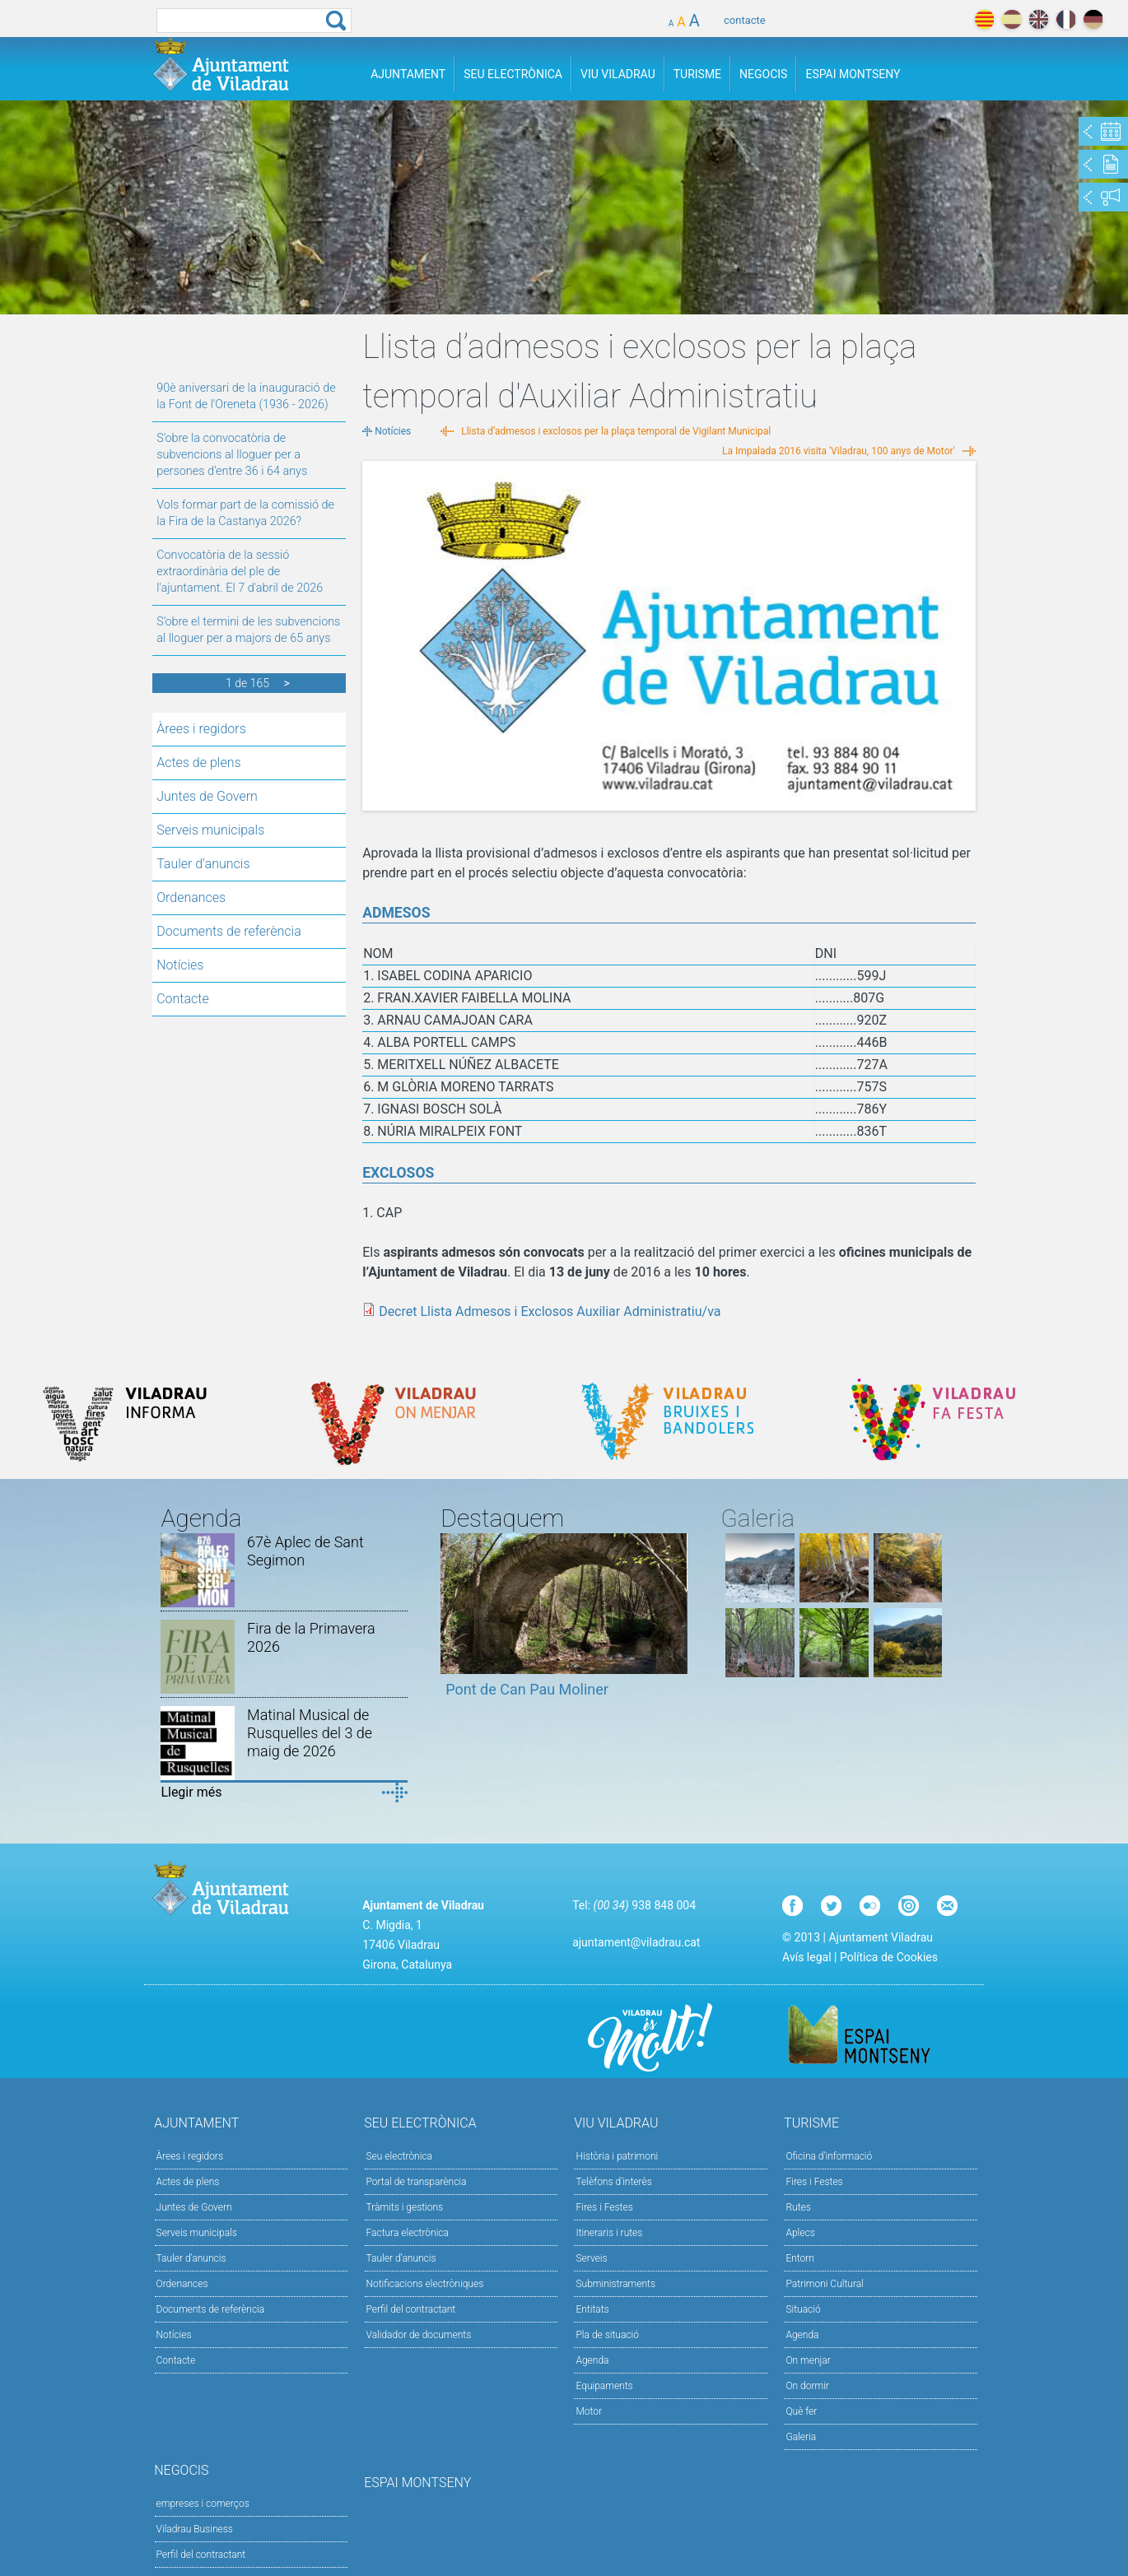  Describe the element at coordinates (838, 451) in the screenshot. I see `La Impalada 2016 visita 'Viladrau, 100 anys de Motor'` at that location.